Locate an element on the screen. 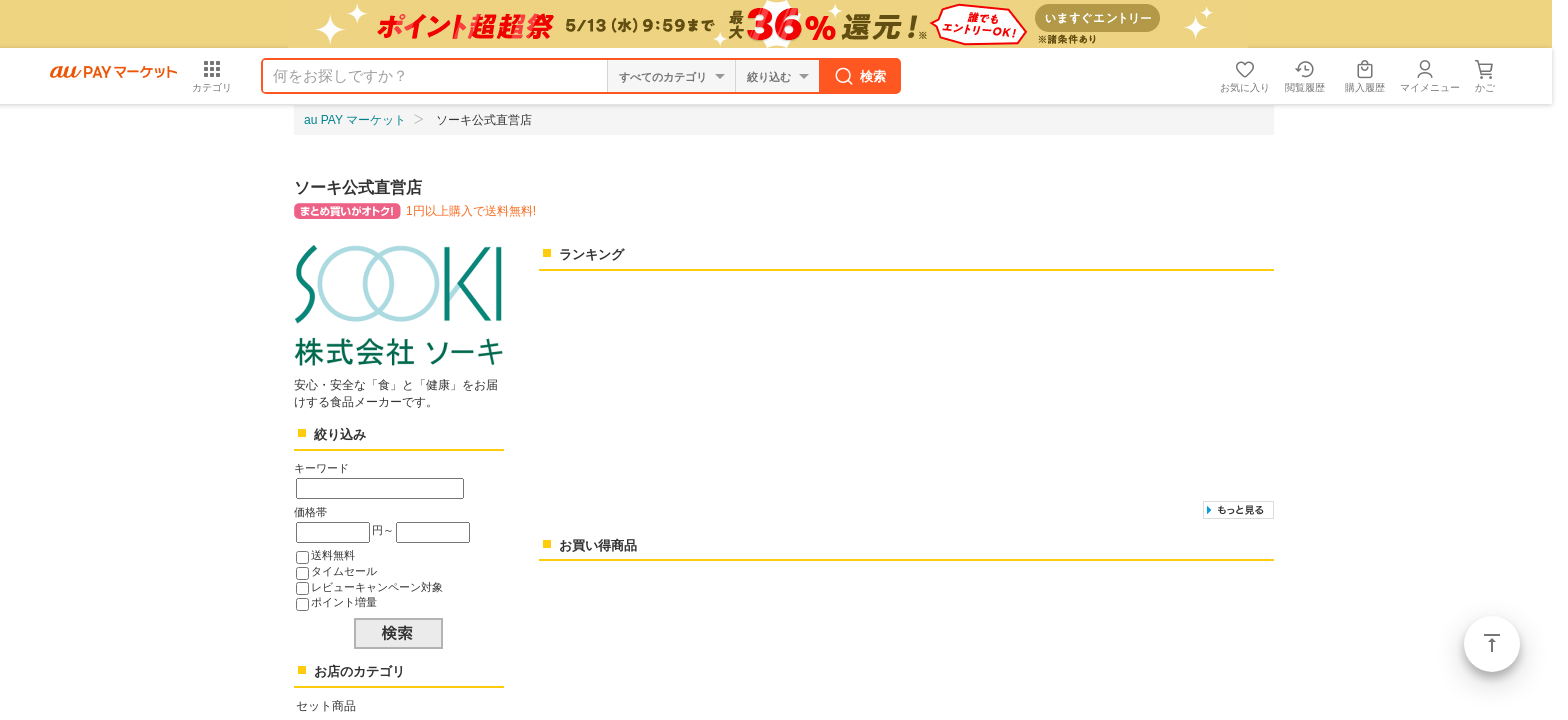 This screenshot has height=720, width=1568. ページトップ is located at coordinates (1492, 644).